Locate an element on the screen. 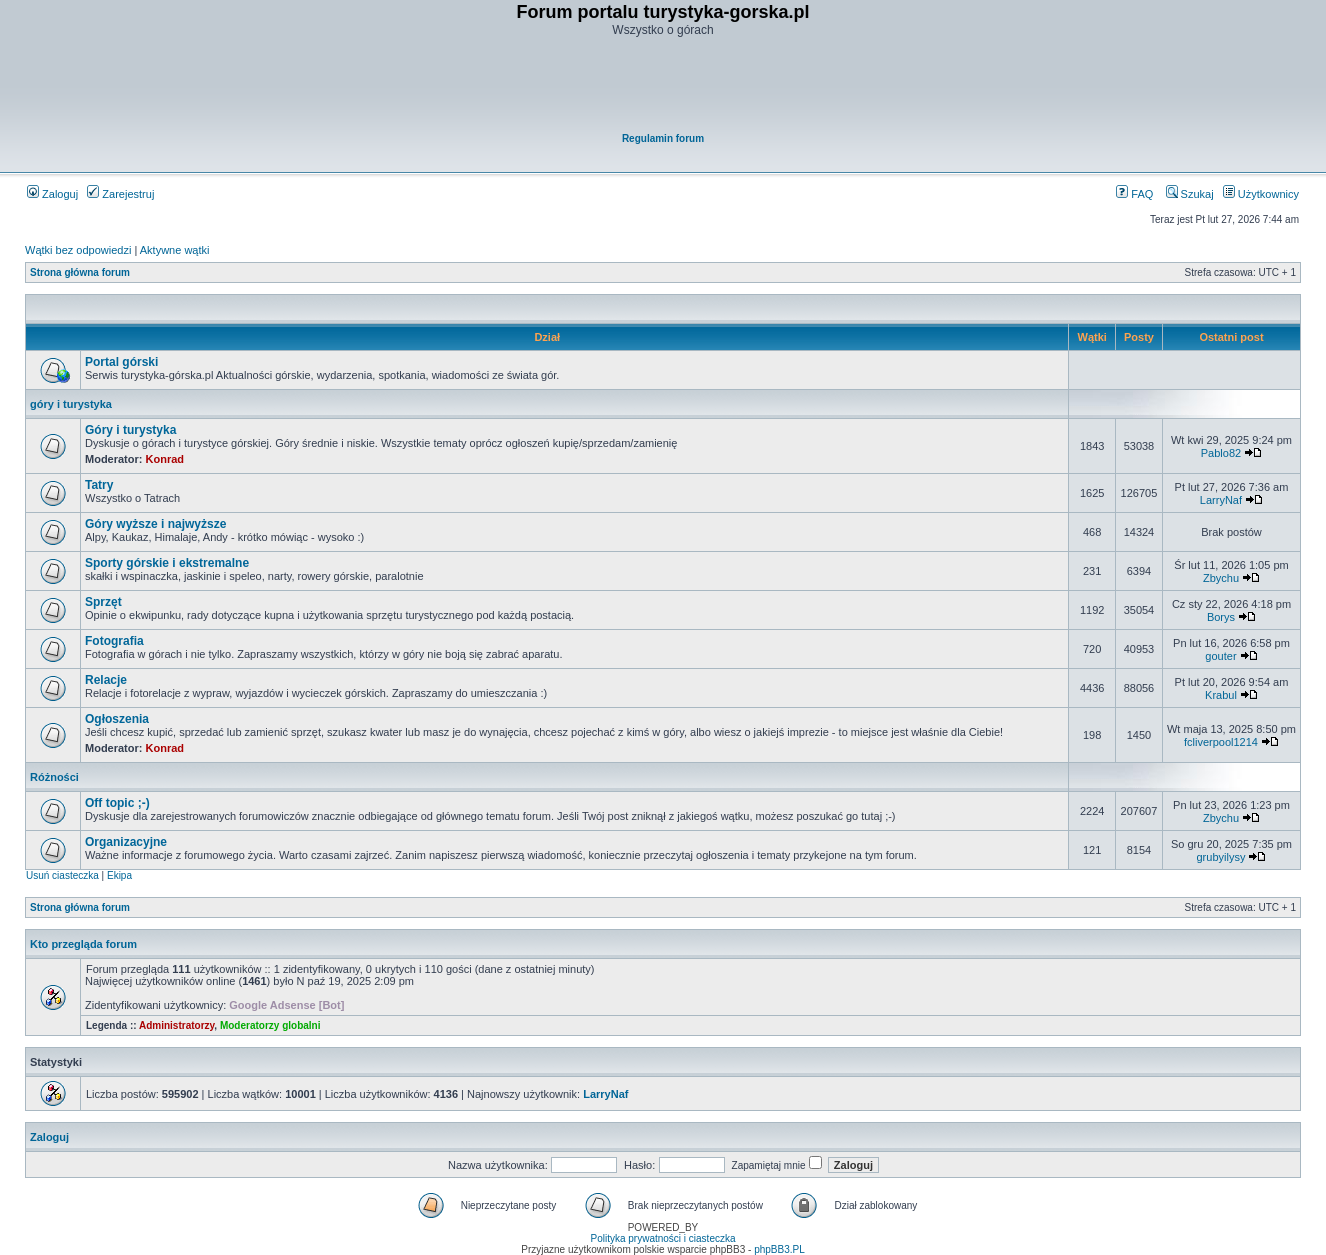  Użytkownicy is located at coordinates (1261, 194).